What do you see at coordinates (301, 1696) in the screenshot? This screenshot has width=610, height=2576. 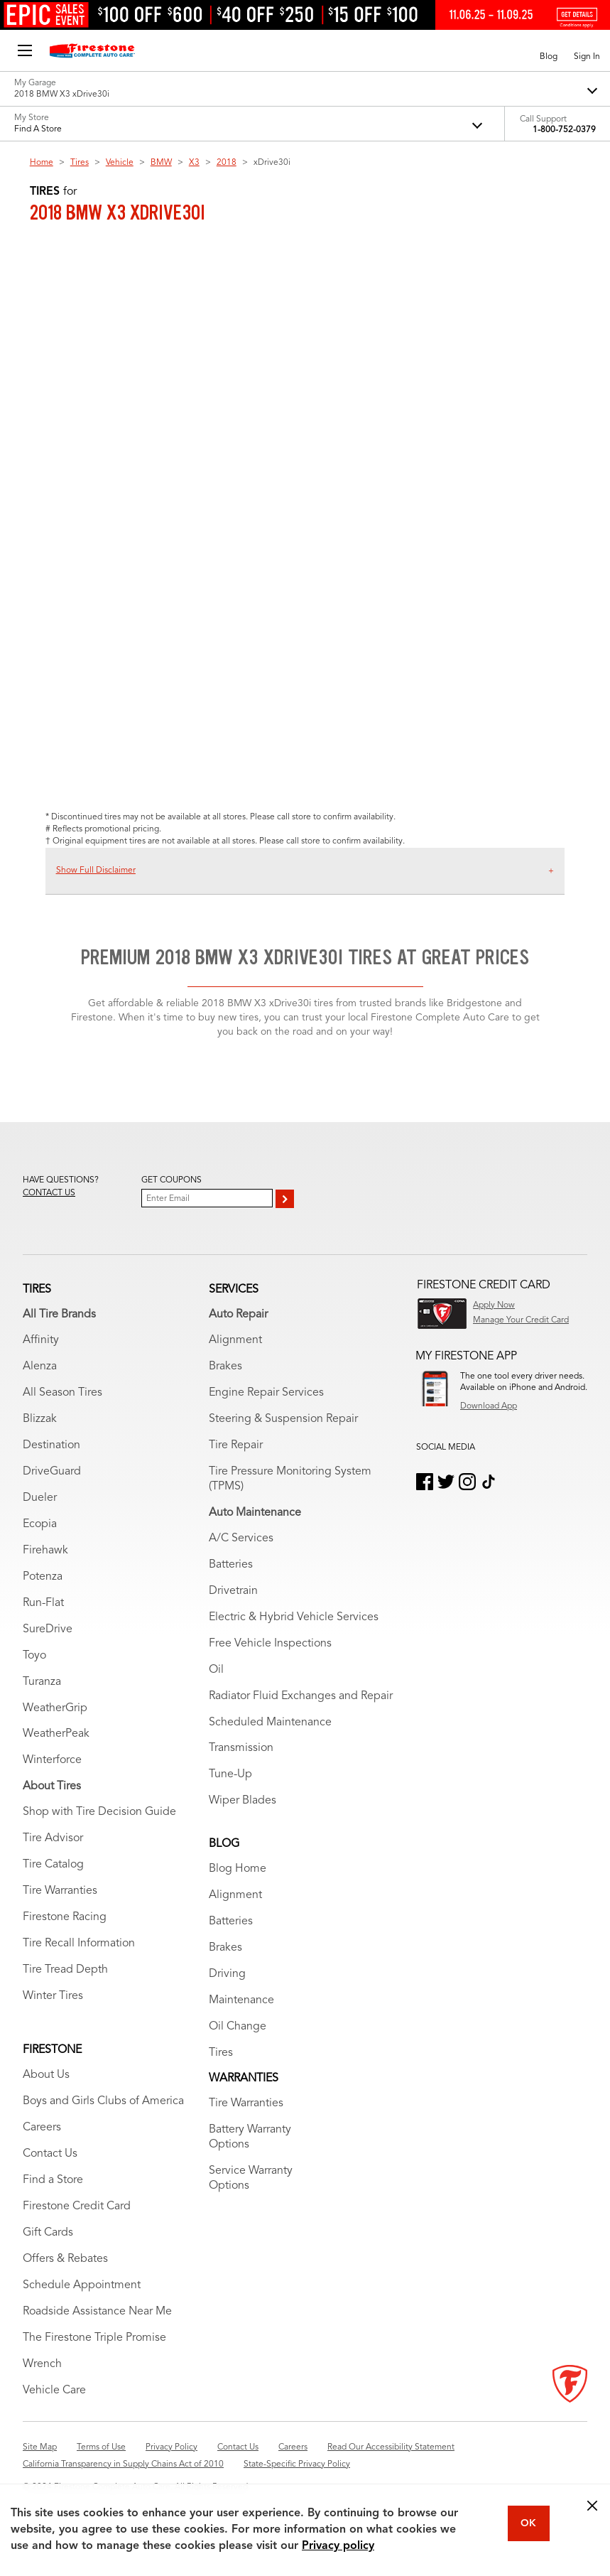 I see `Radiator Fluid Exchanges and Repair` at bounding box center [301, 1696].